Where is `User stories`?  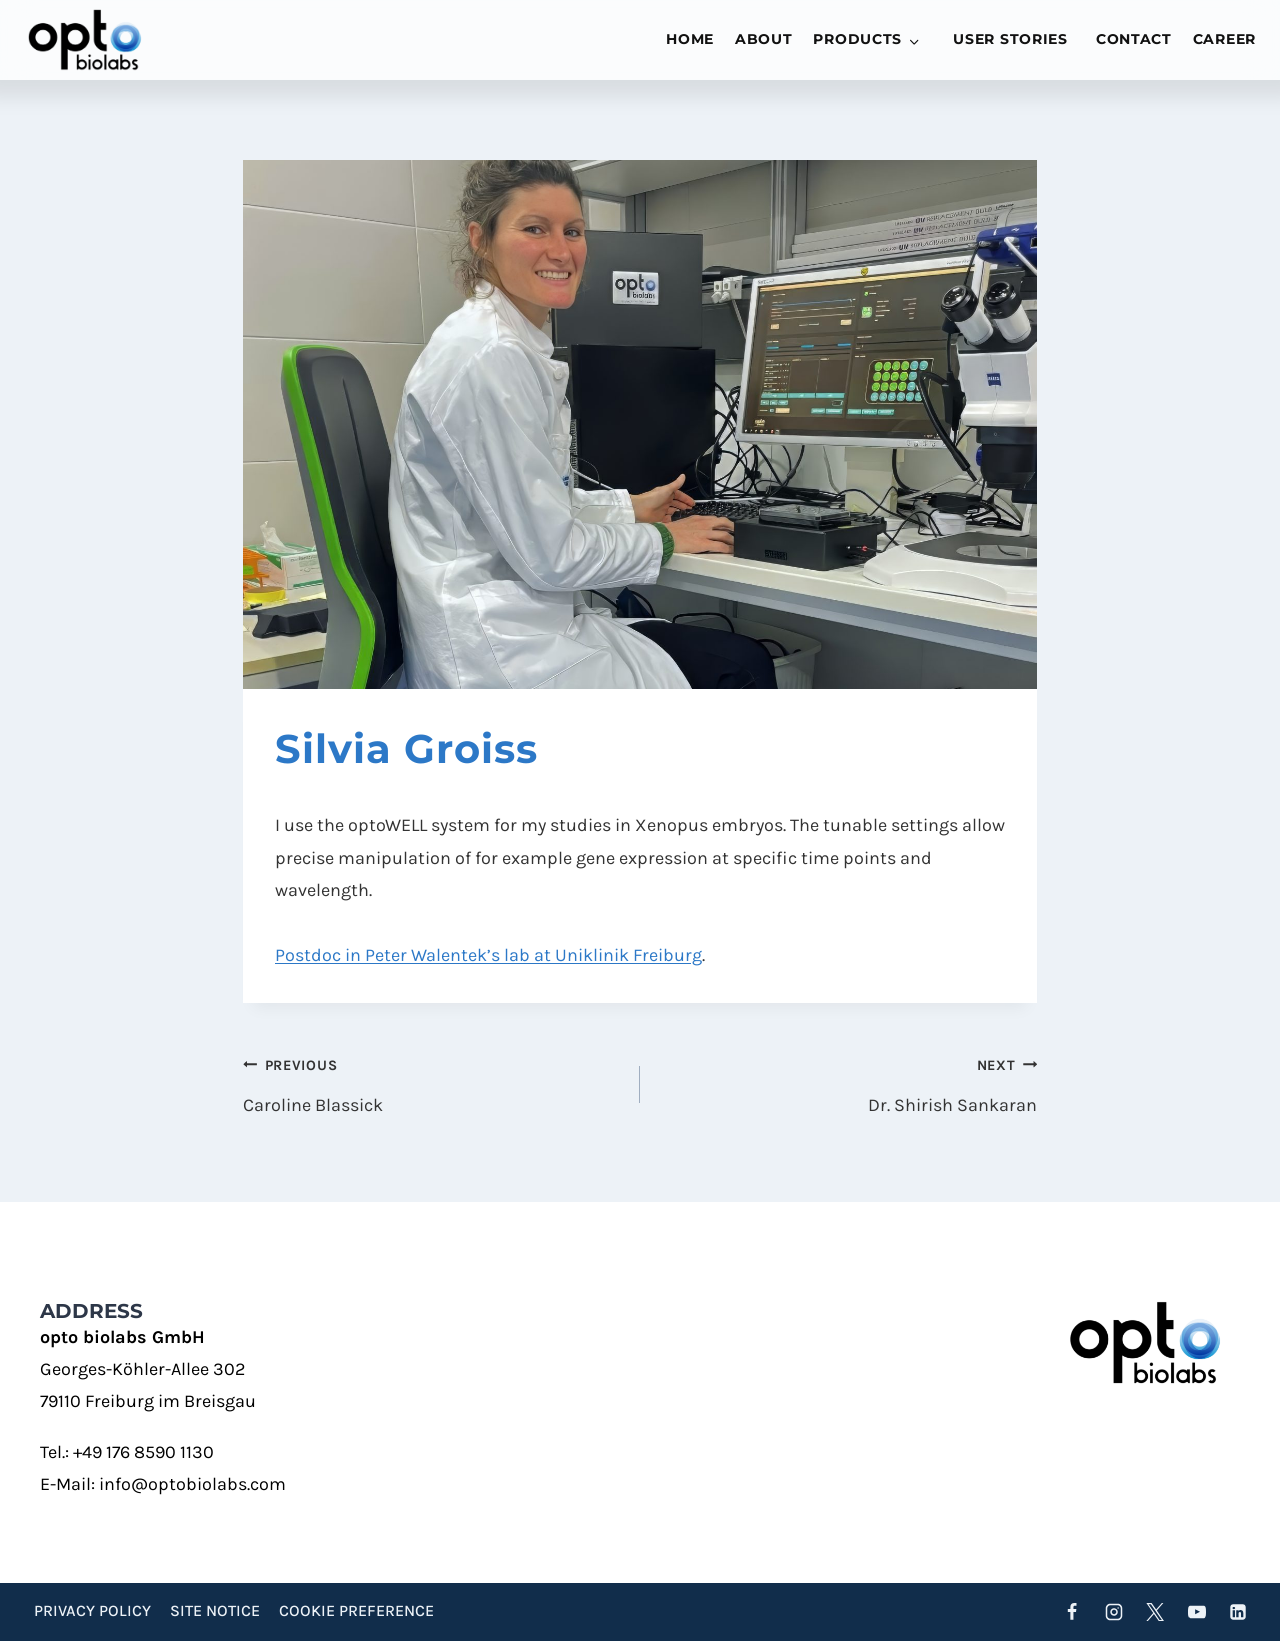
User stories is located at coordinates (1010, 39).